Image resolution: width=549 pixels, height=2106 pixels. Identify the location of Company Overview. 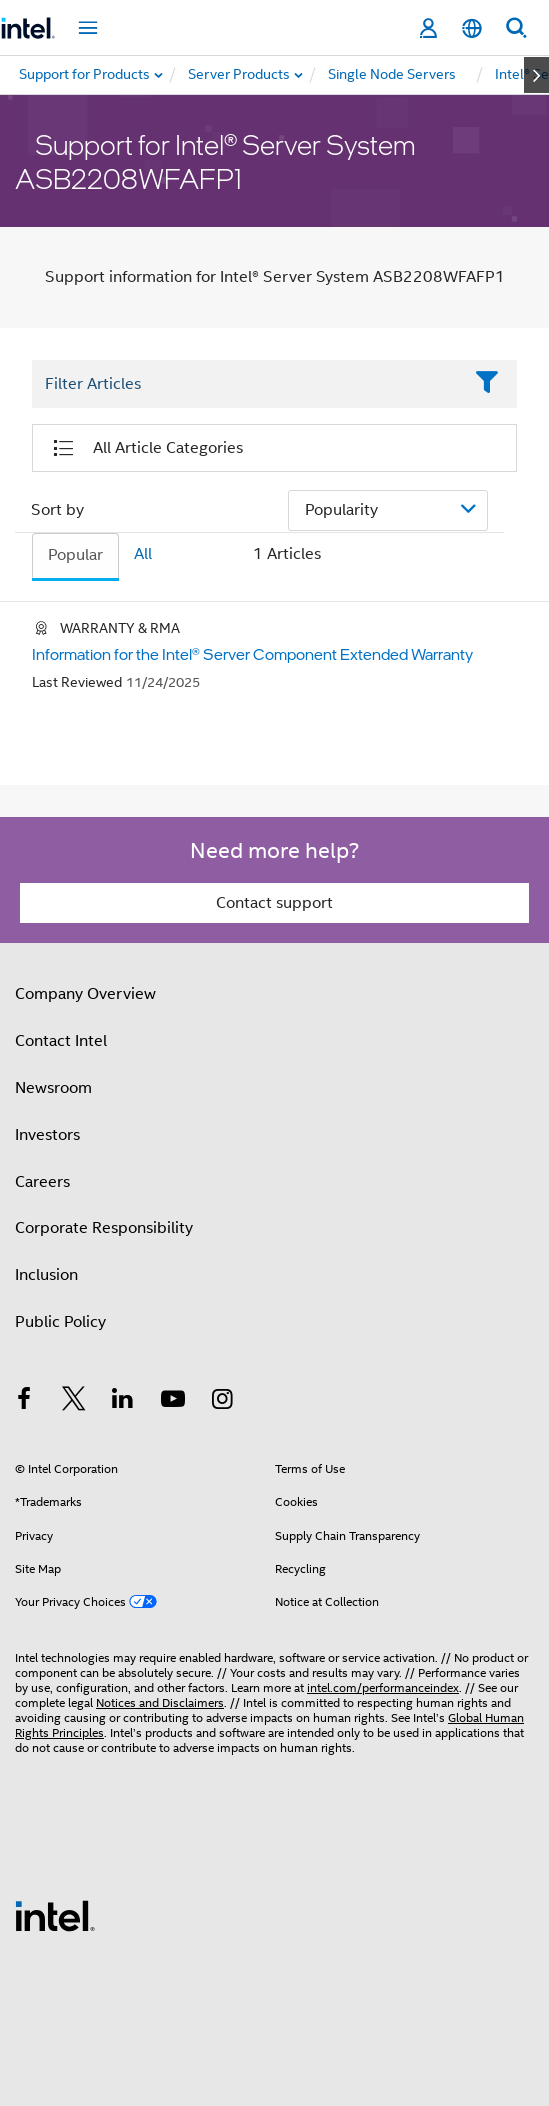
(85, 994).